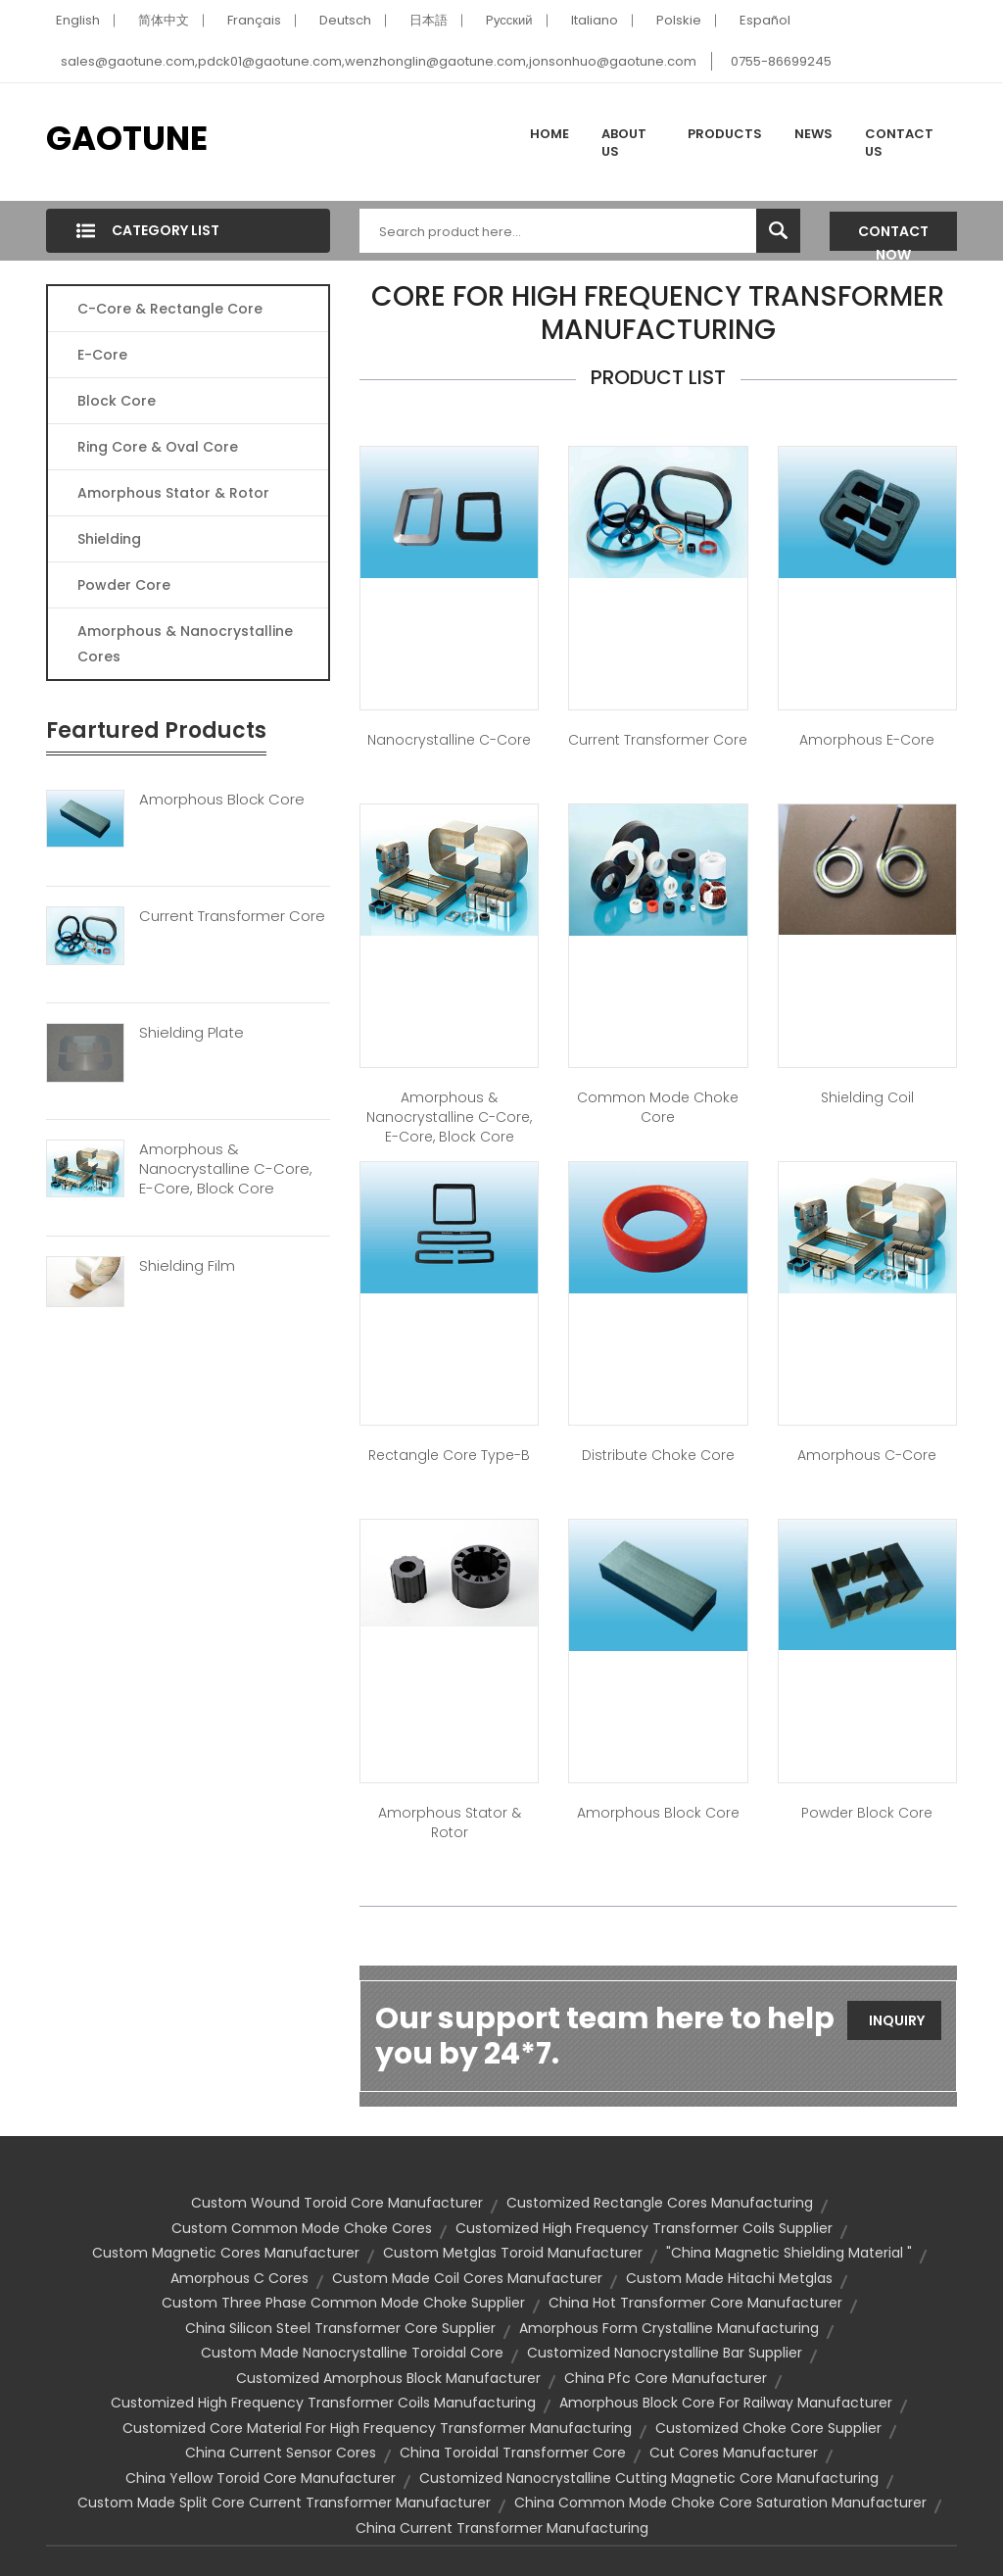 Image resolution: width=1003 pixels, height=2576 pixels. I want to click on china current transformer manufacturing, so click(502, 2528).